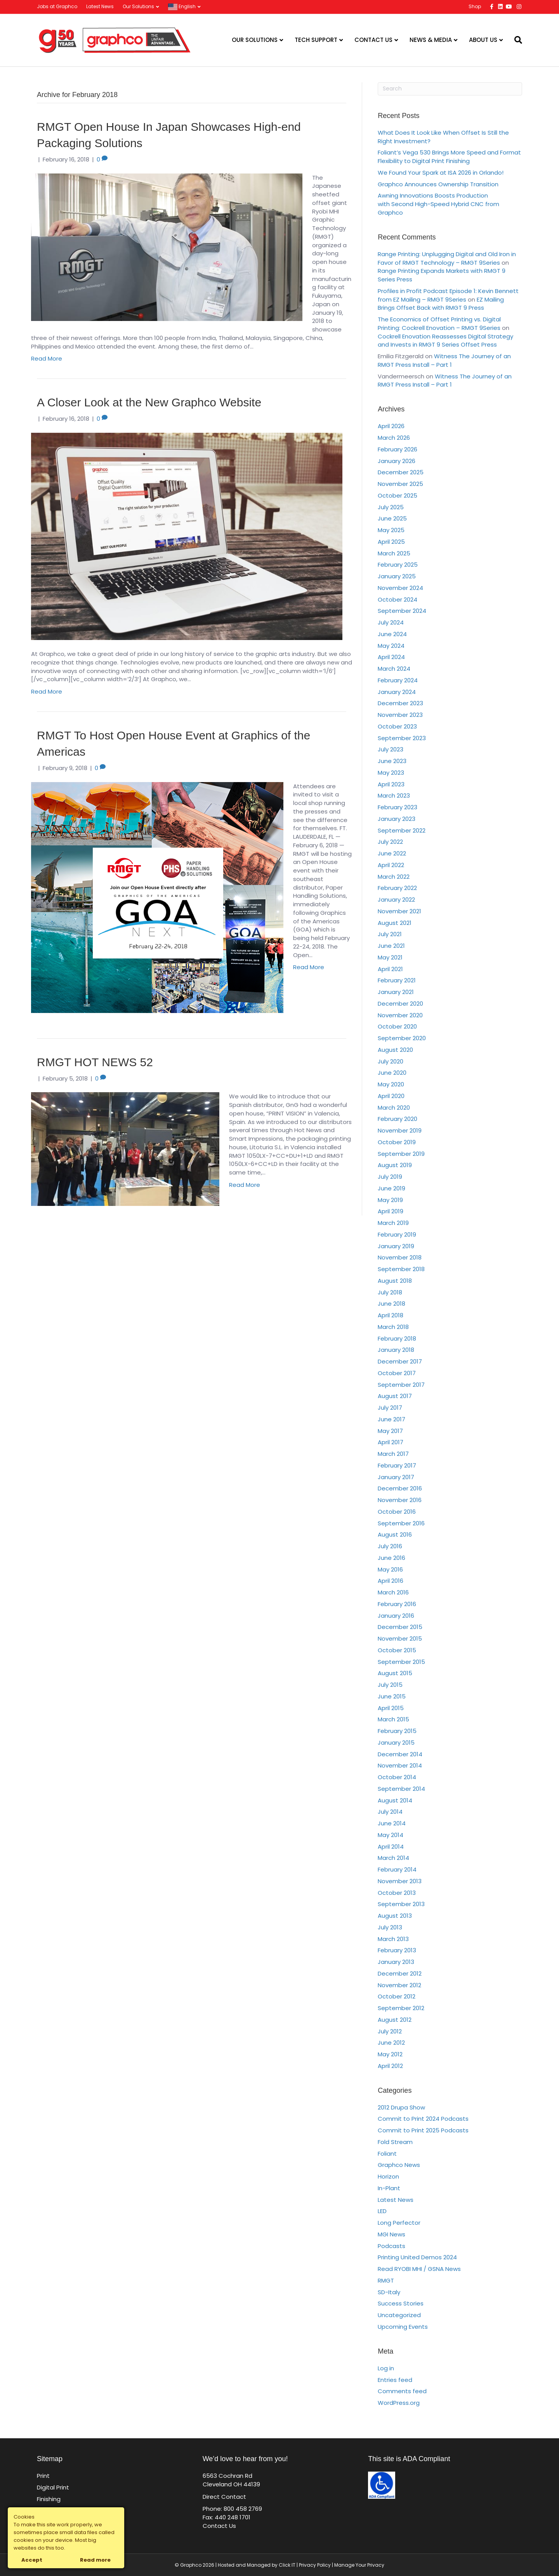 The height and width of the screenshot is (2576, 559). Describe the element at coordinates (401, 1385) in the screenshot. I see `September 2017` at that location.